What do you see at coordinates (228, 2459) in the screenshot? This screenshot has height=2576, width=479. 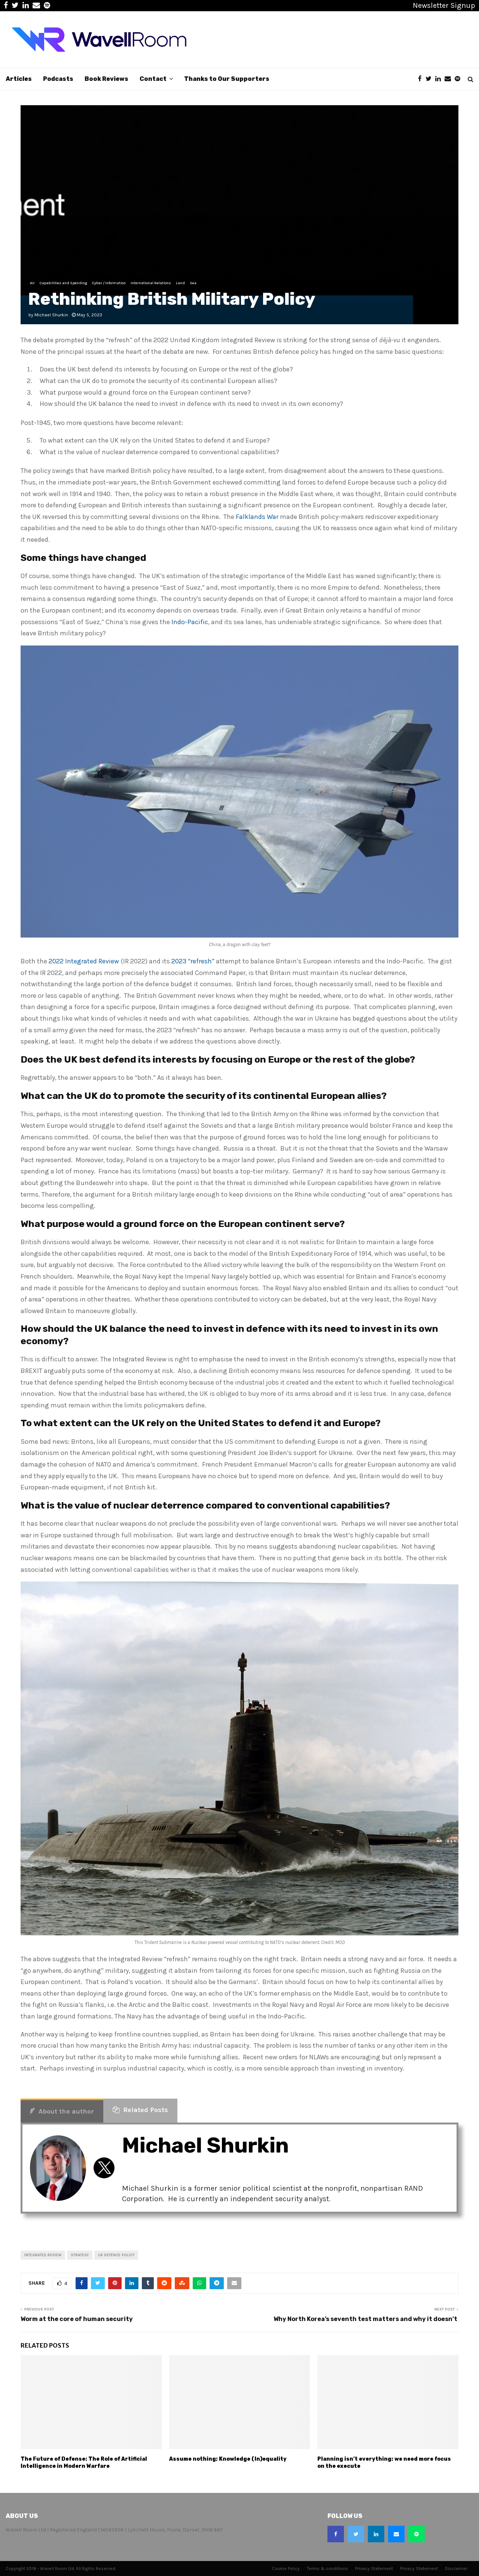 I see `Assume nothing; Knowledge (In)equality` at bounding box center [228, 2459].